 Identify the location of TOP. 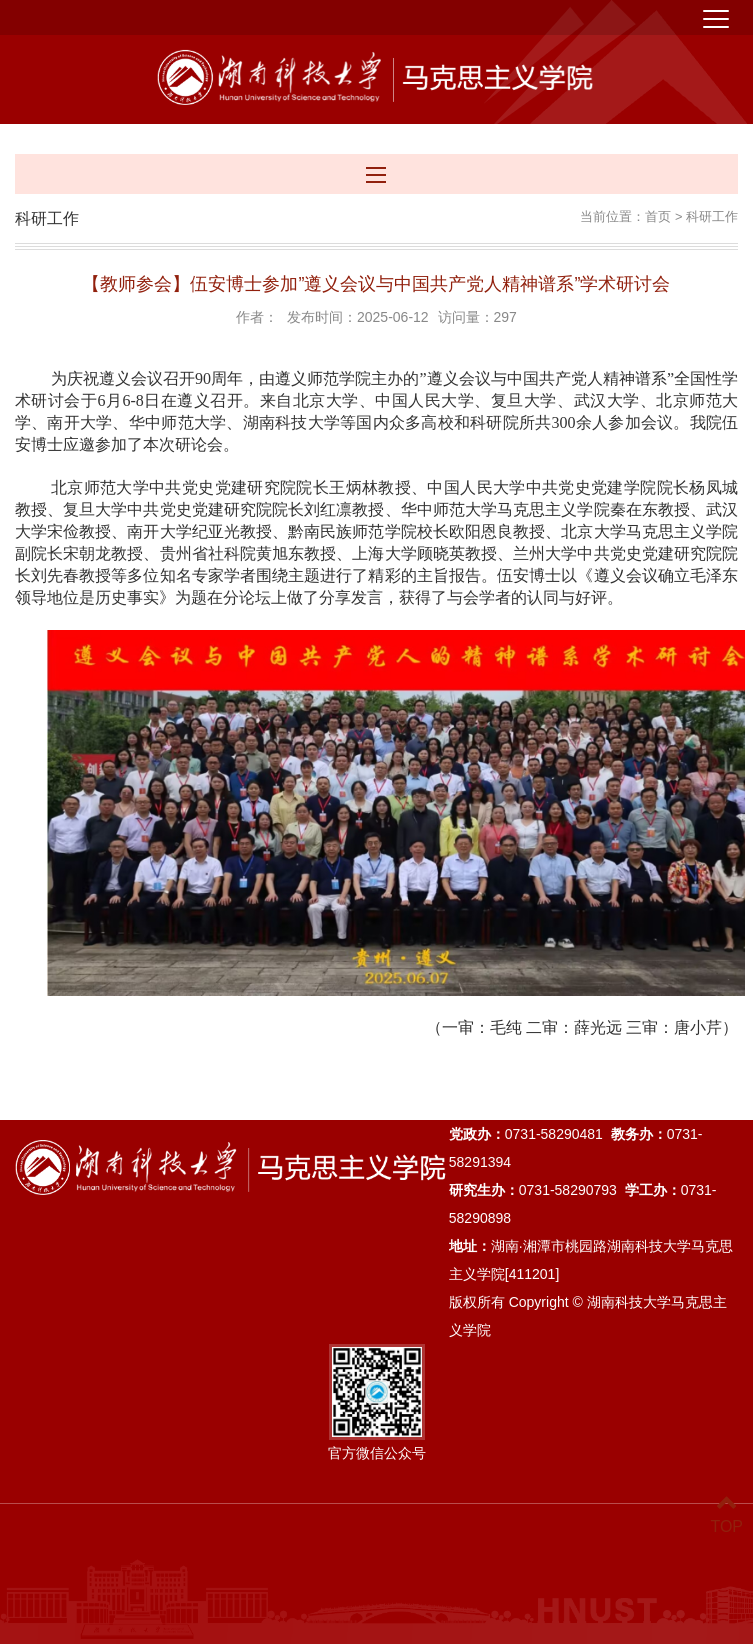
(726, 1514).